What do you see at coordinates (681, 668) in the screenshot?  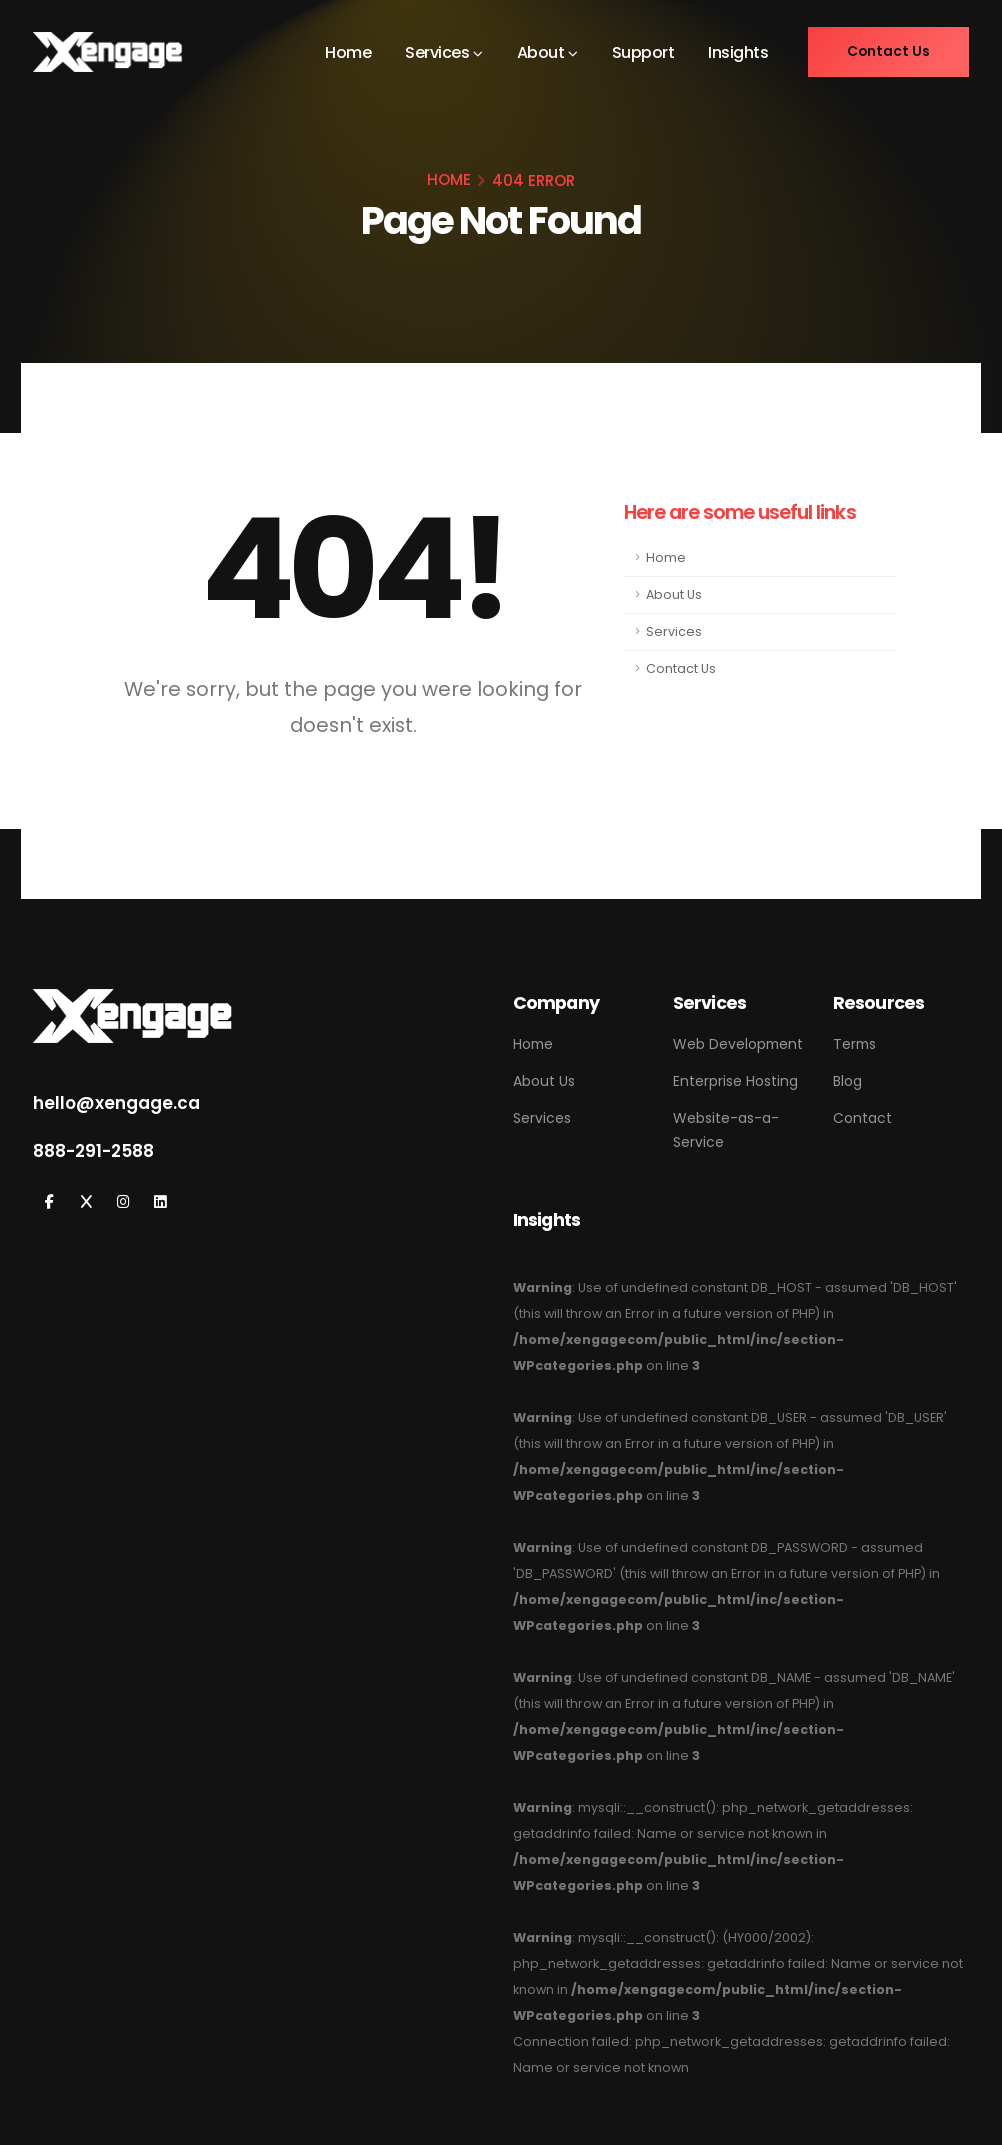 I see `Contact Us` at bounding box center [681, 668].